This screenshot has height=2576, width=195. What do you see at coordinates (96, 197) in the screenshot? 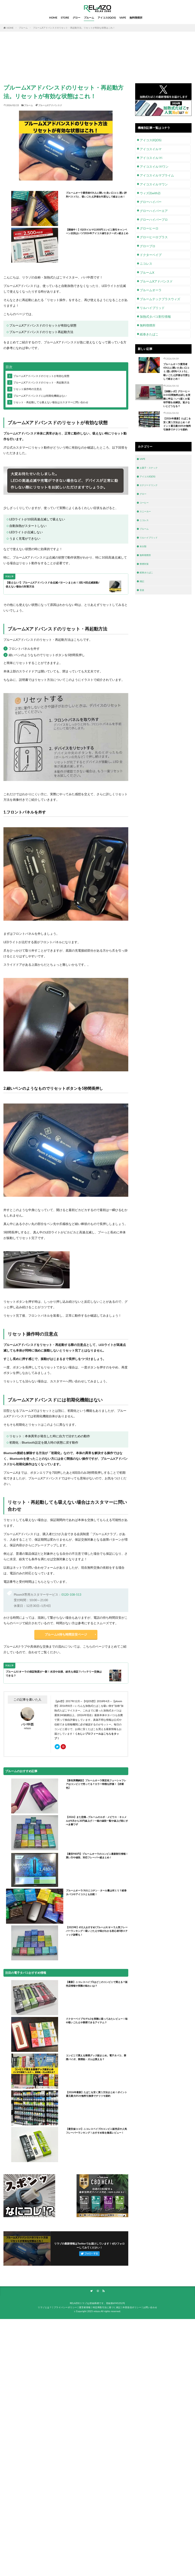
I see `プルームオーラ愛用者454人に聞いた良い口コミ/悪い評判ベスト5と、吸いごたえ評価を忖度なしで総まとめ！` at bounding box center [96, 197].